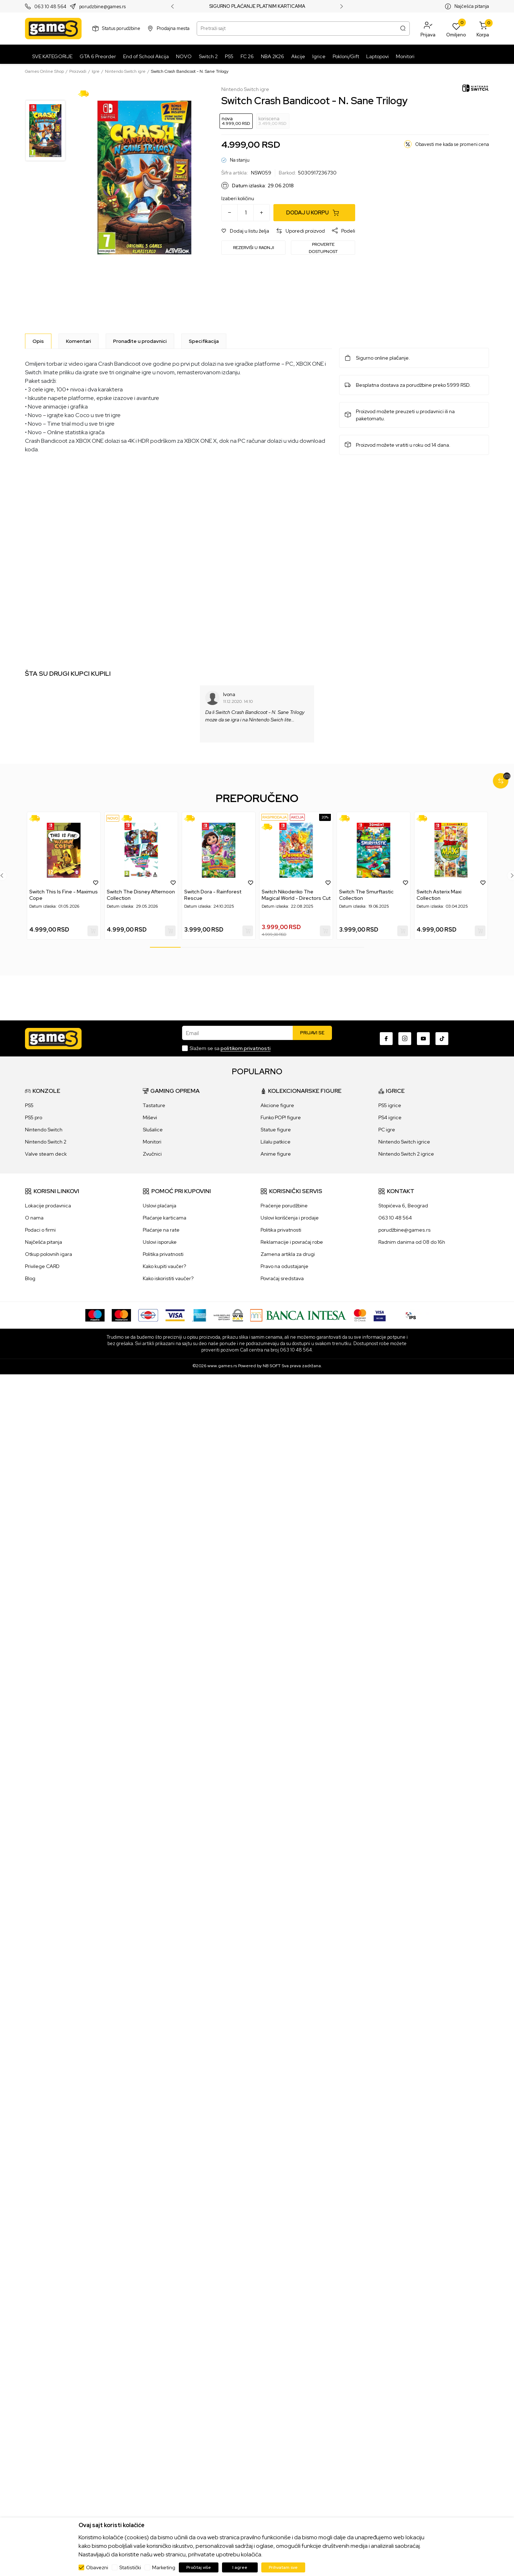  Describe the element at coordinates (281, 1117) in the screenshot. I see `Funko POP! figure` at that location.